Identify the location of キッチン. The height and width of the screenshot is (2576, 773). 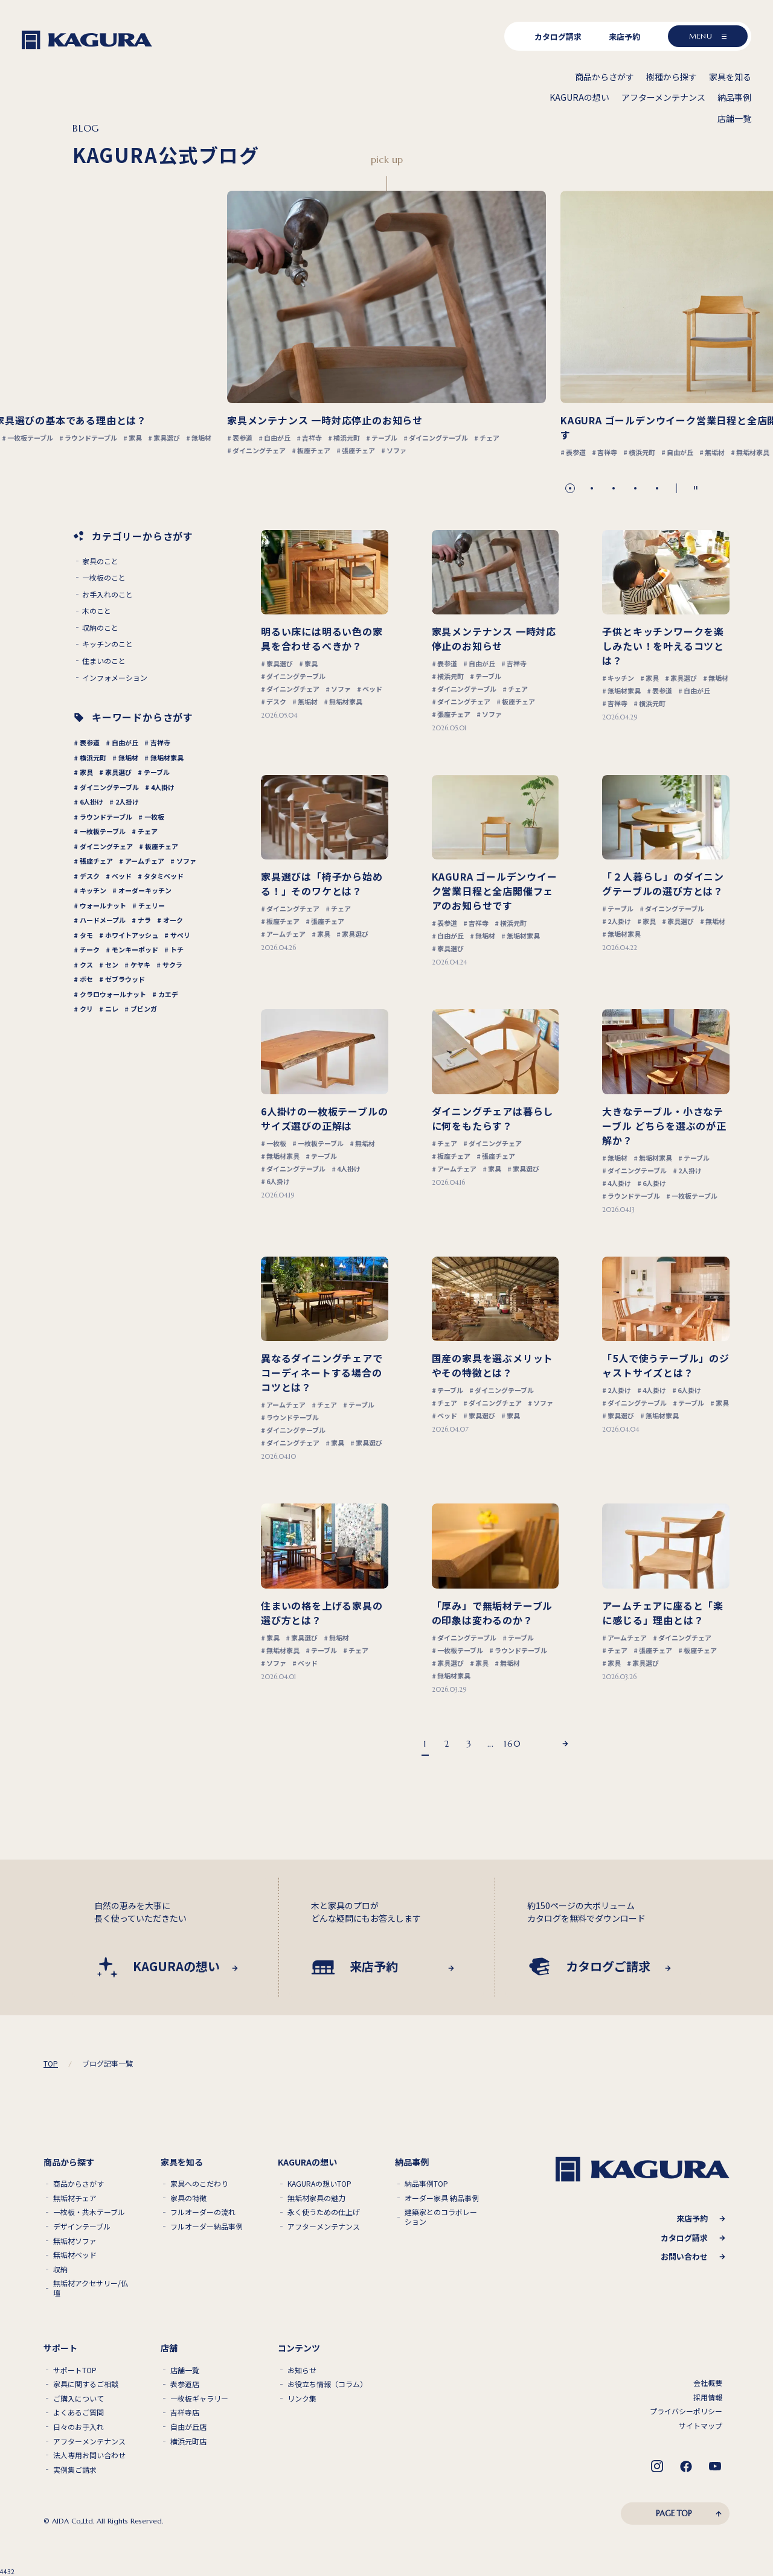
(93, 890).